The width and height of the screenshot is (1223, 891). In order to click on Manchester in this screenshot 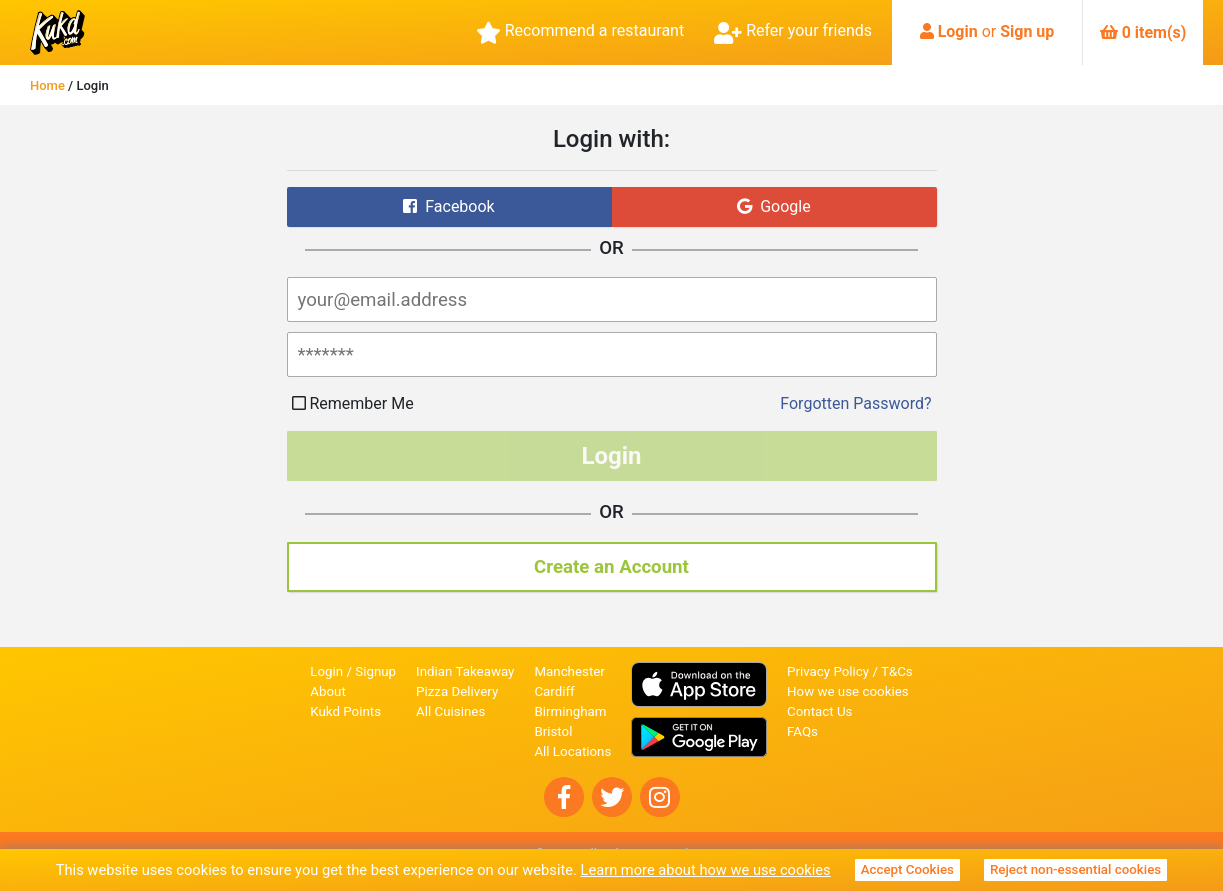, I will do `click(569, 671)`.